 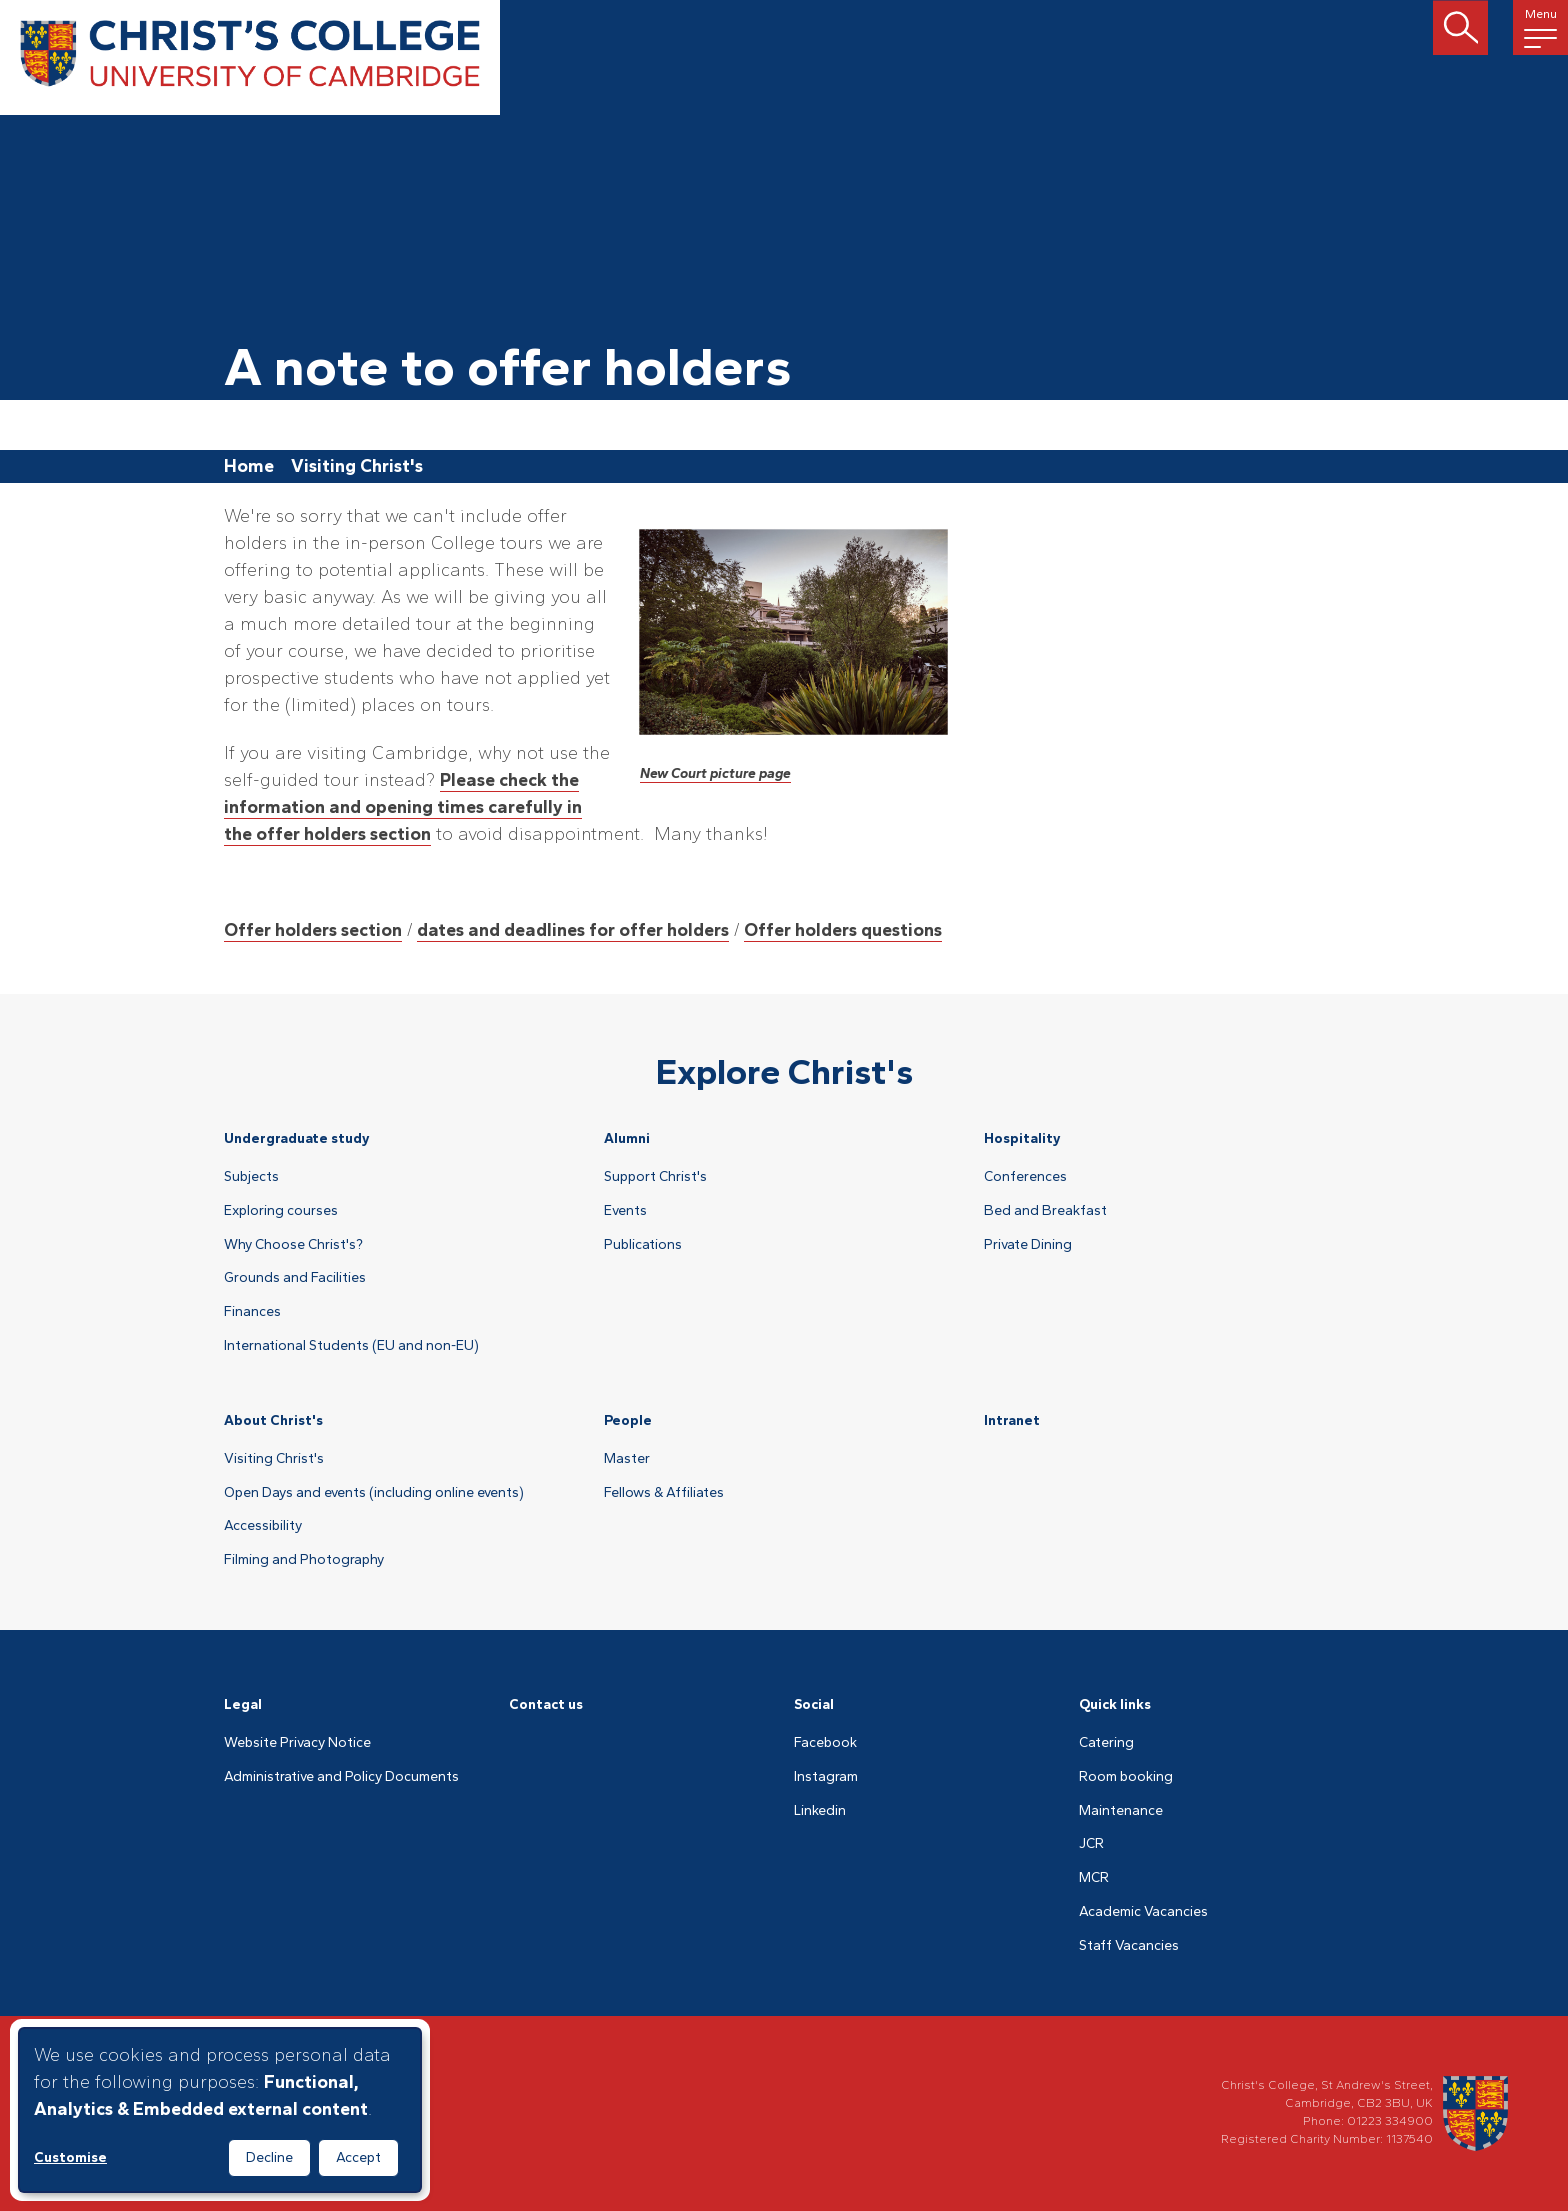 I want to click on Catering, so click(x=1106, y=1743).